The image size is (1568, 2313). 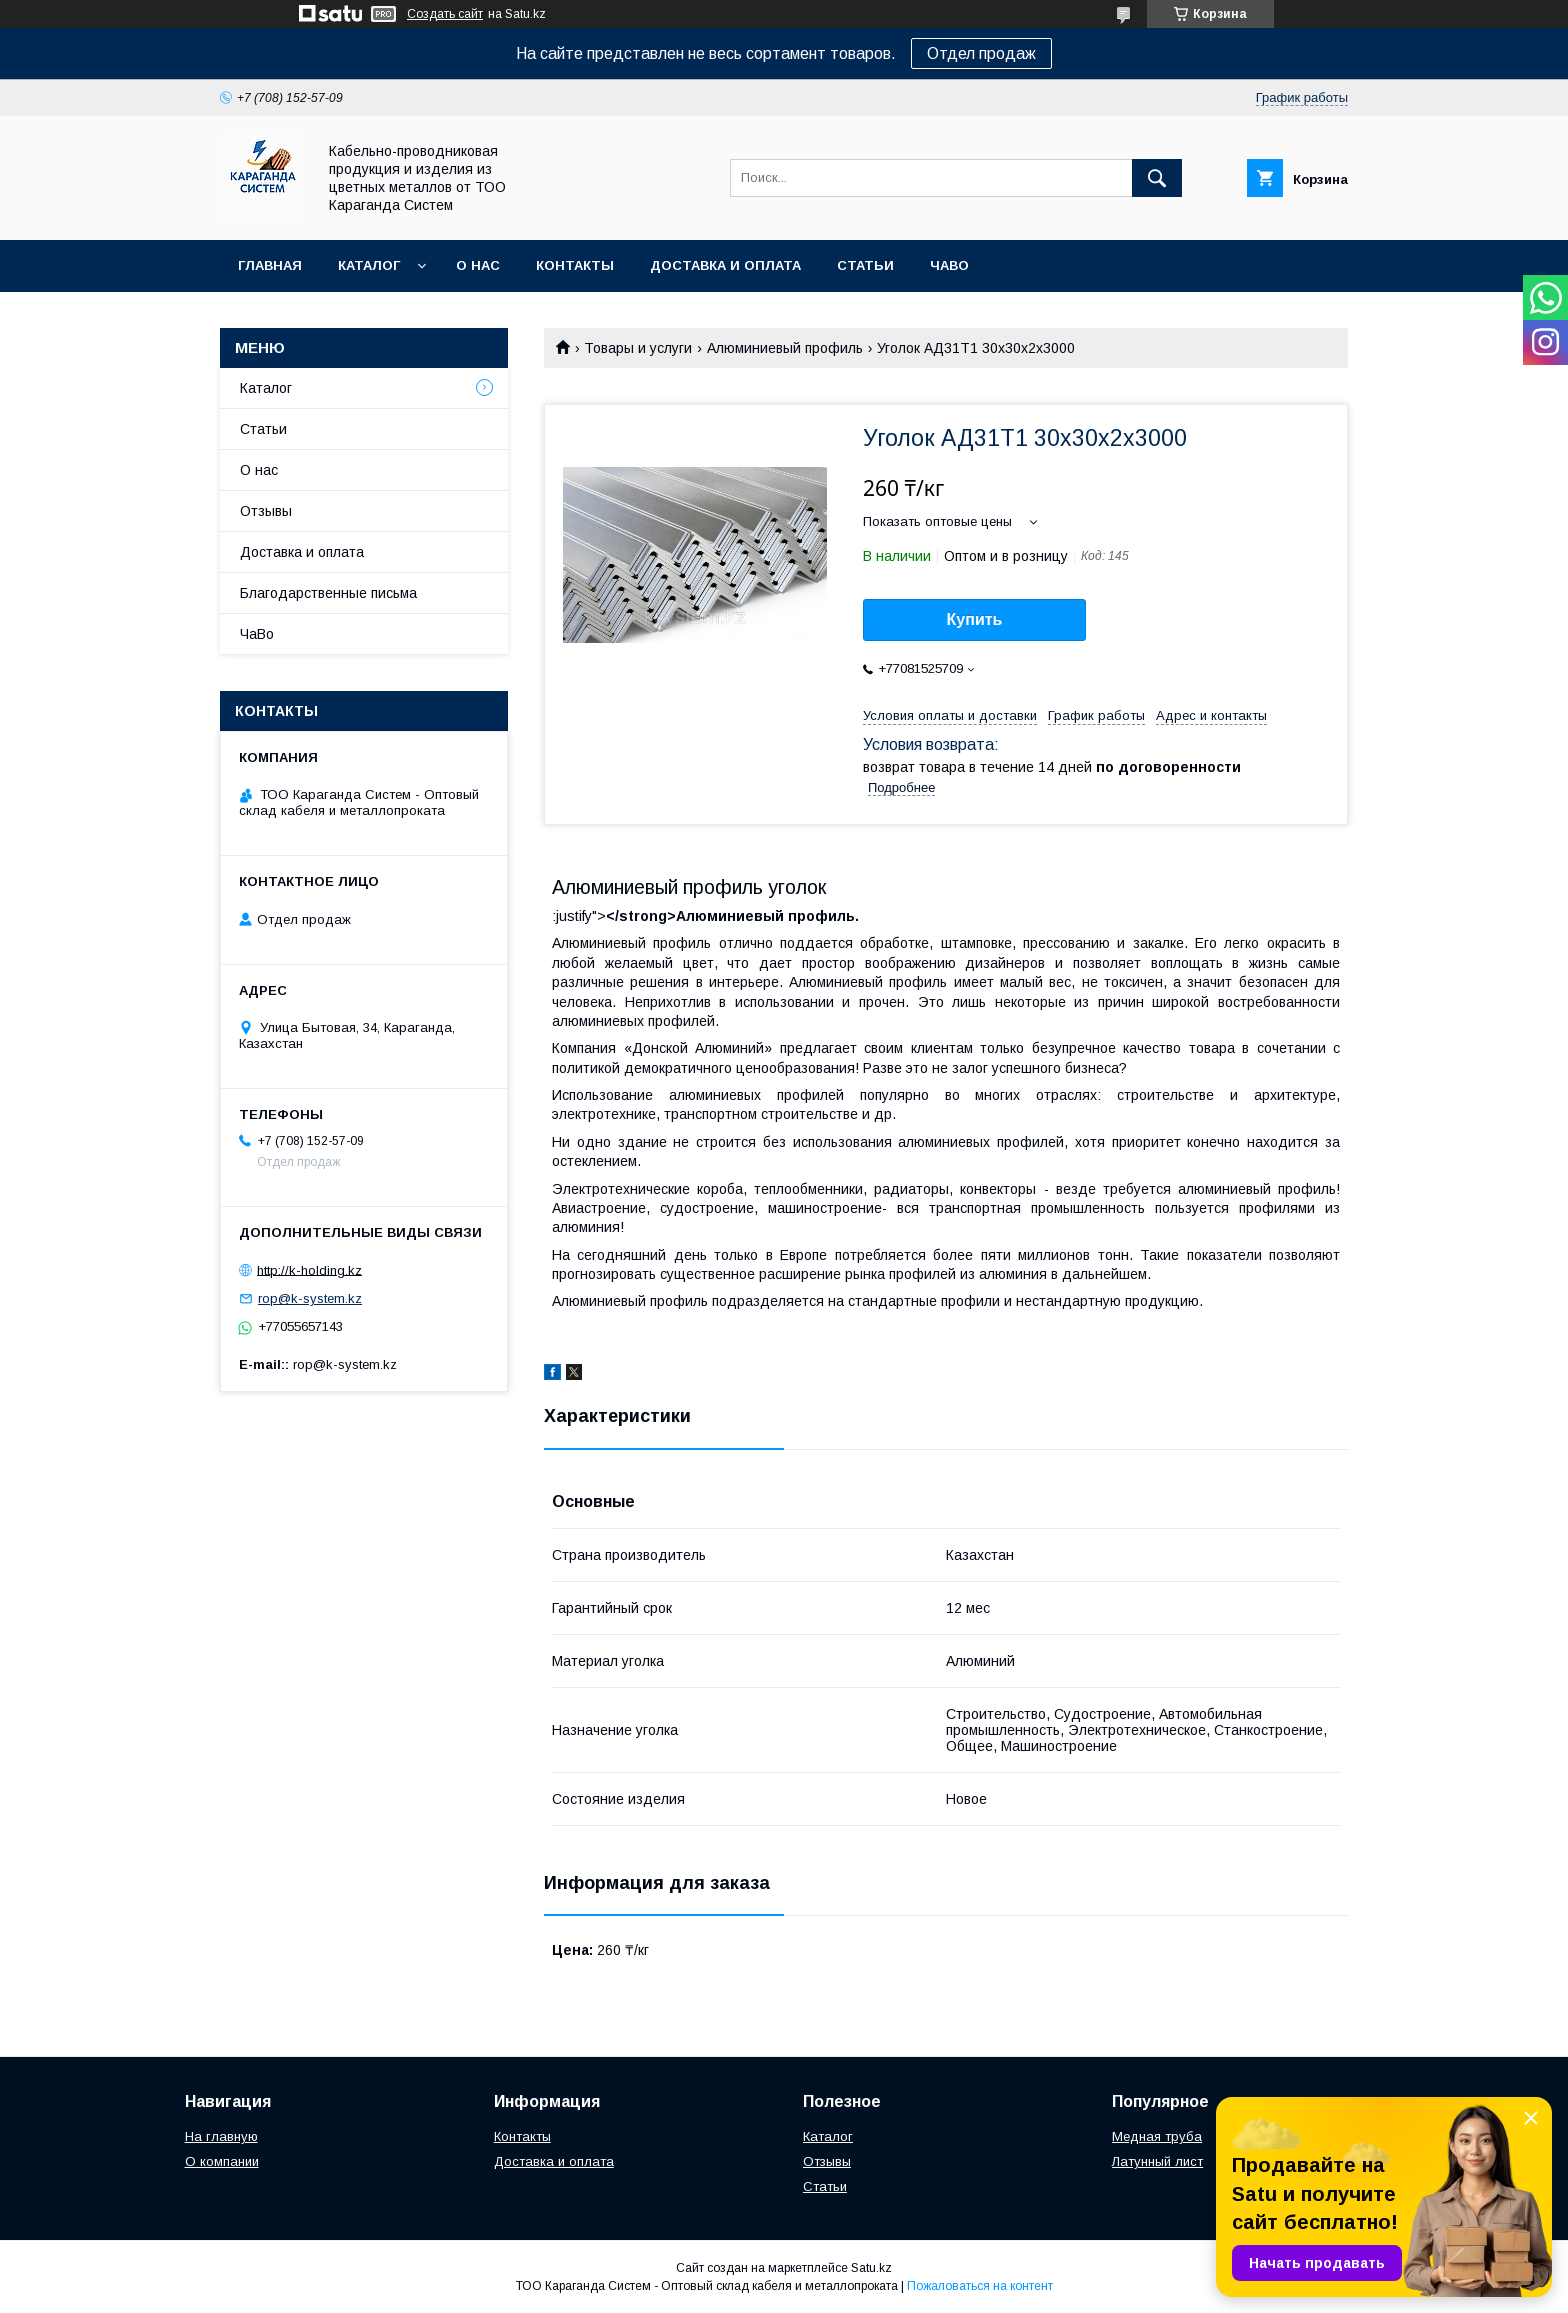 What do you see at coordinates (1157, 178) in the screenshot?
I see `[Искать]` at bounding box center [1157, 178].